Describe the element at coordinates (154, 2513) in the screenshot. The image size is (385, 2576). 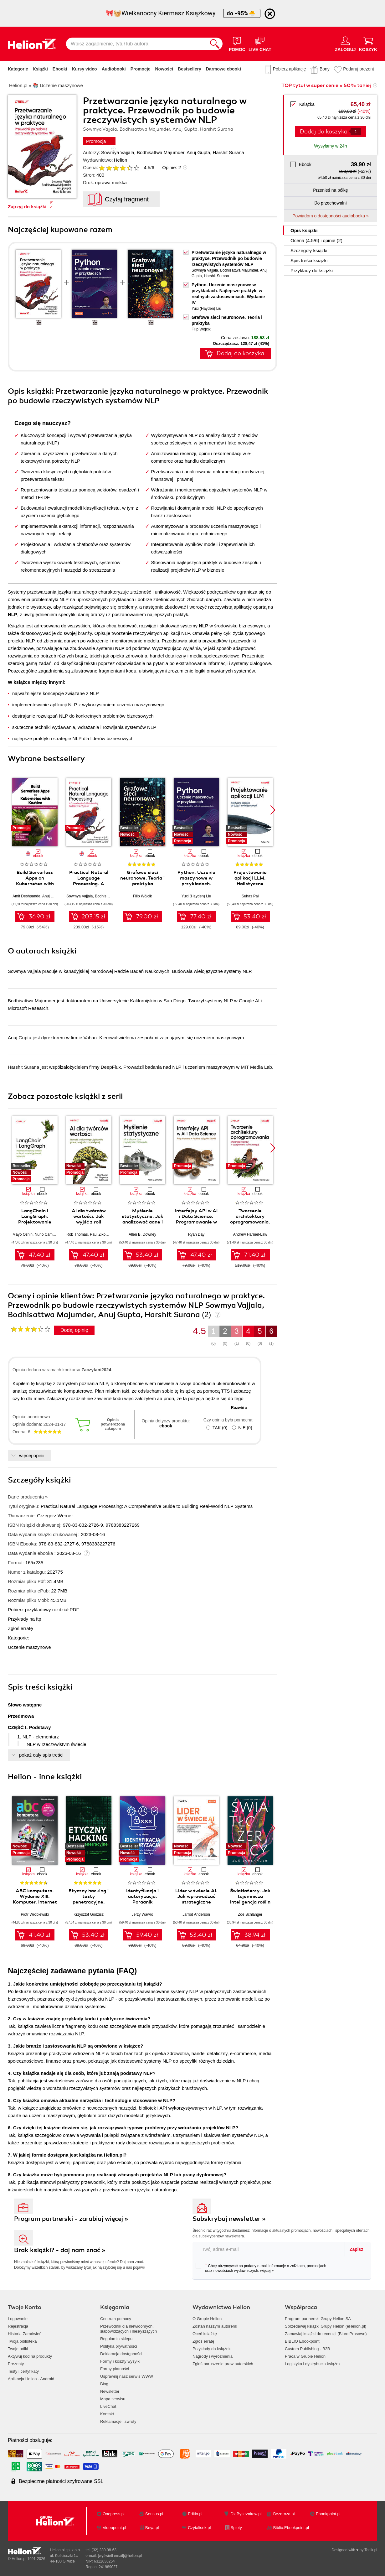
I see `Sensus.pl` at that location.